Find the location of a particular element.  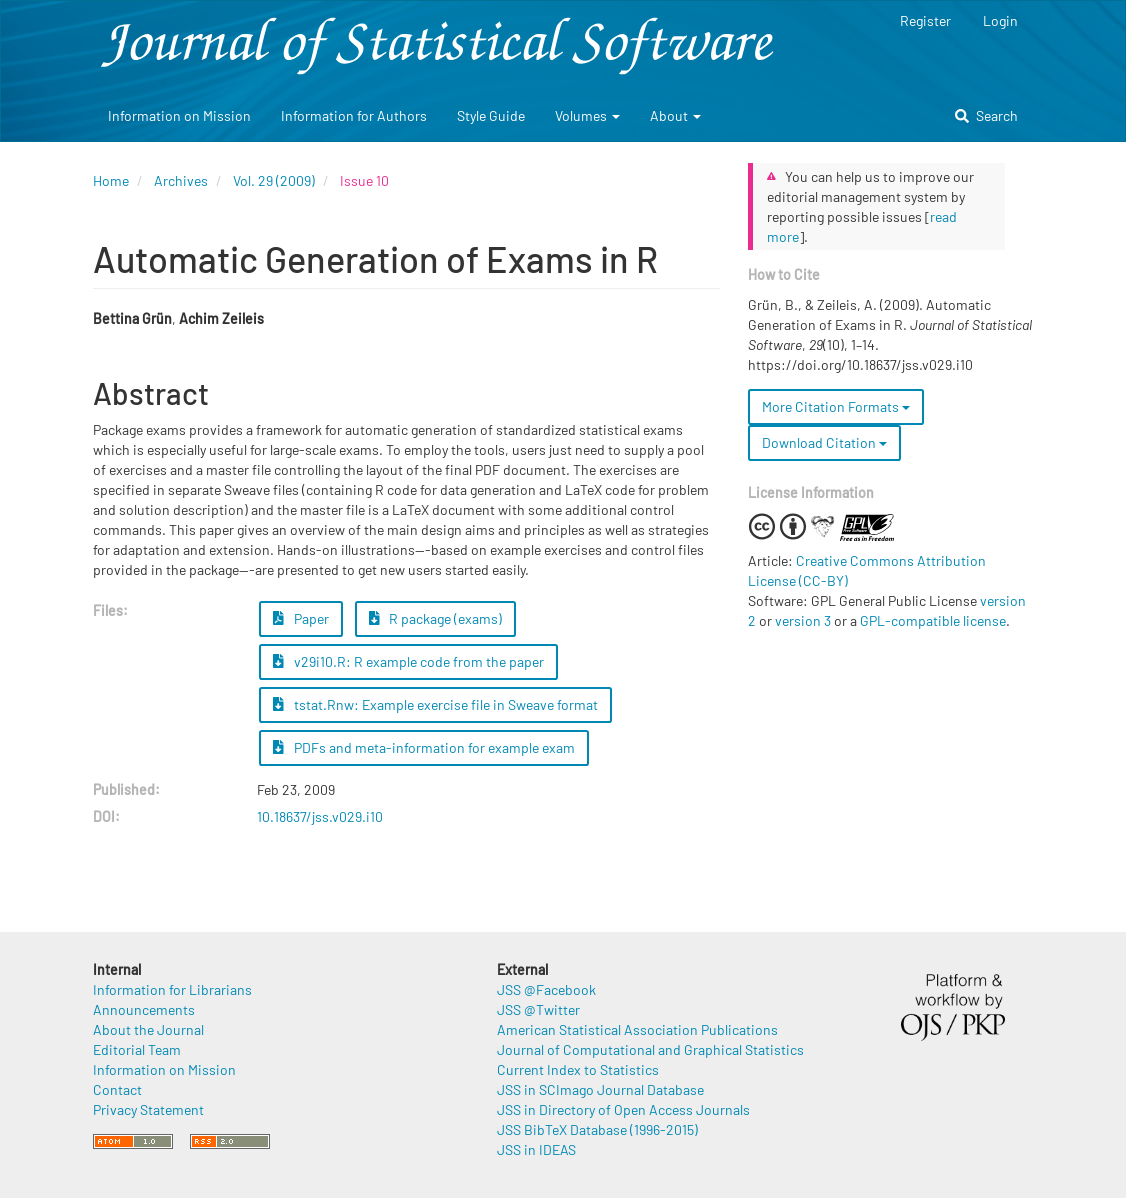

Style Guide is located at coordinates (491, 115).